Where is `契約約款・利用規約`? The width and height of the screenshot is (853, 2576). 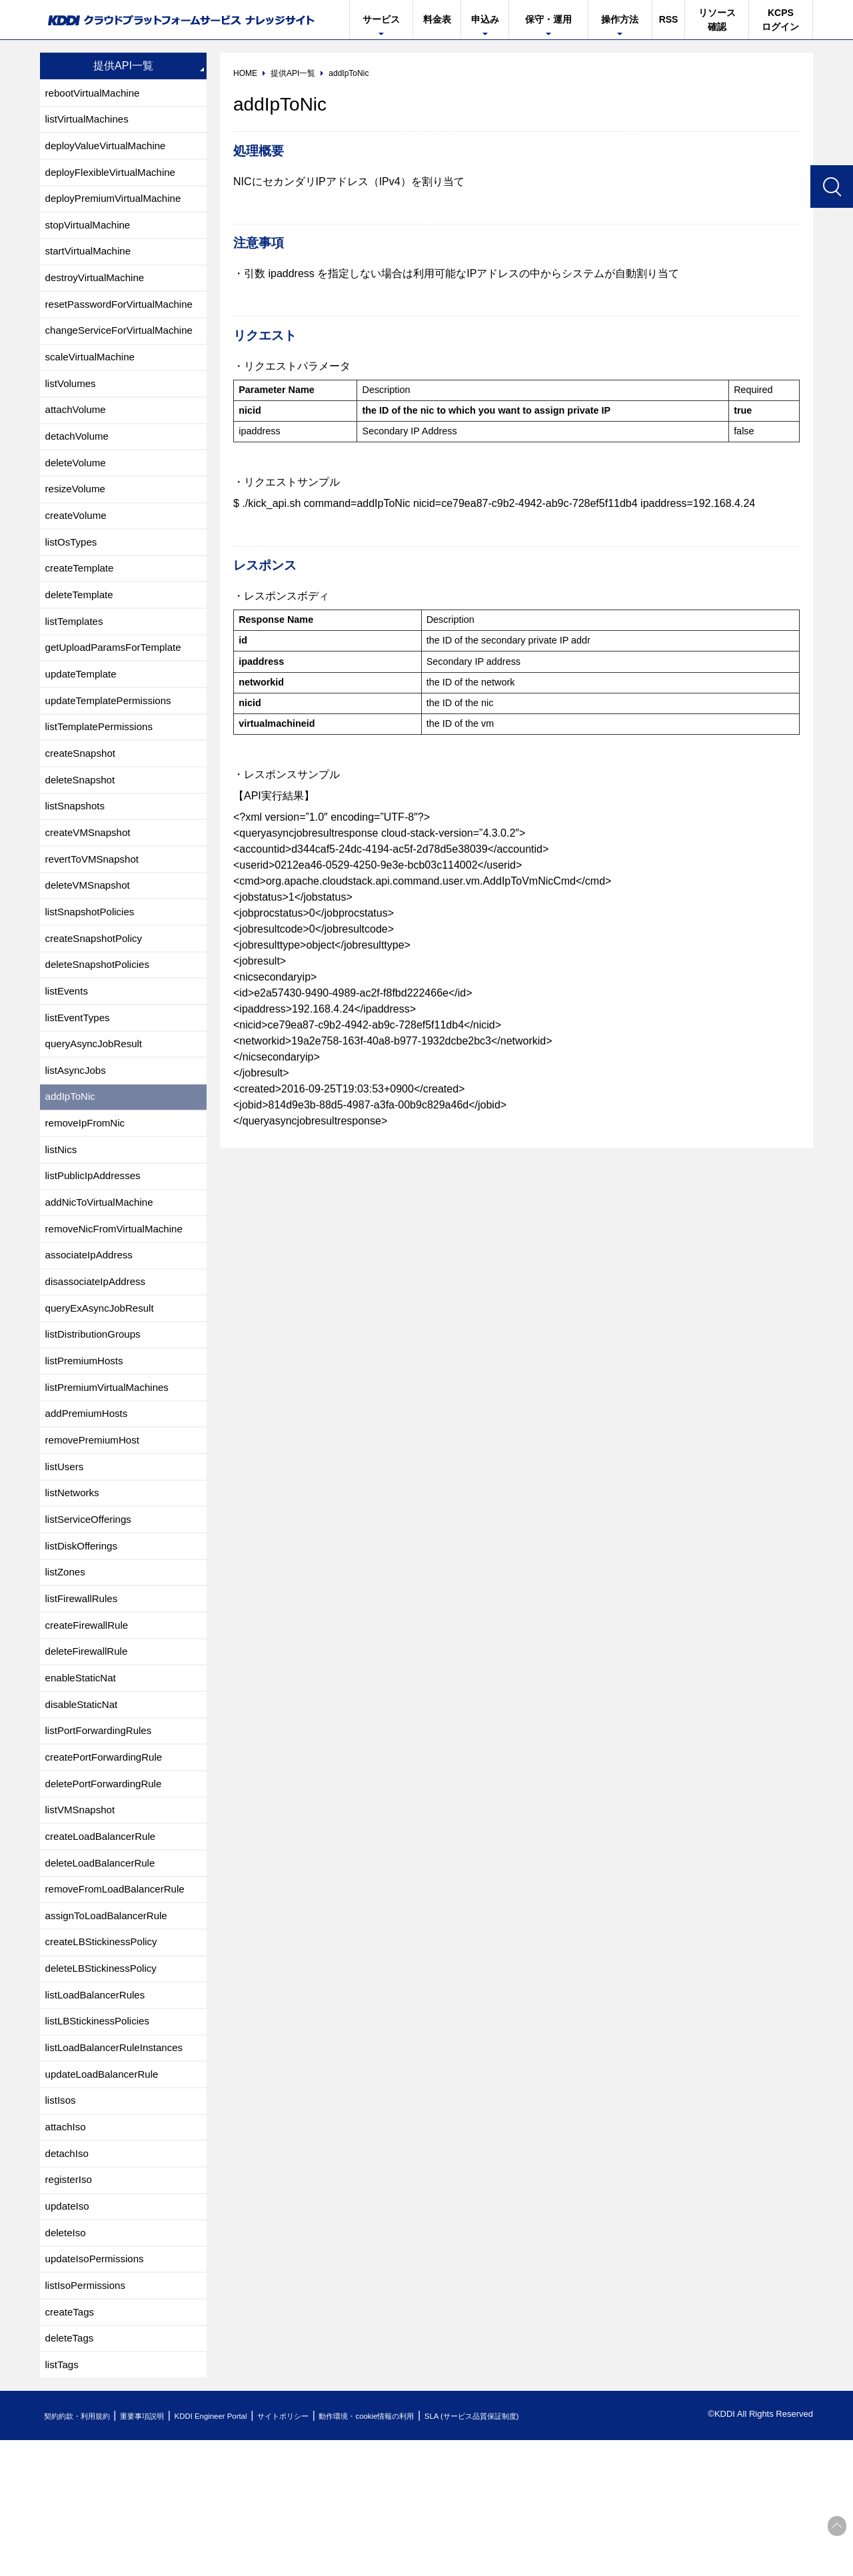
契約約款・利用規約 is located at coordinates (84, 2552).